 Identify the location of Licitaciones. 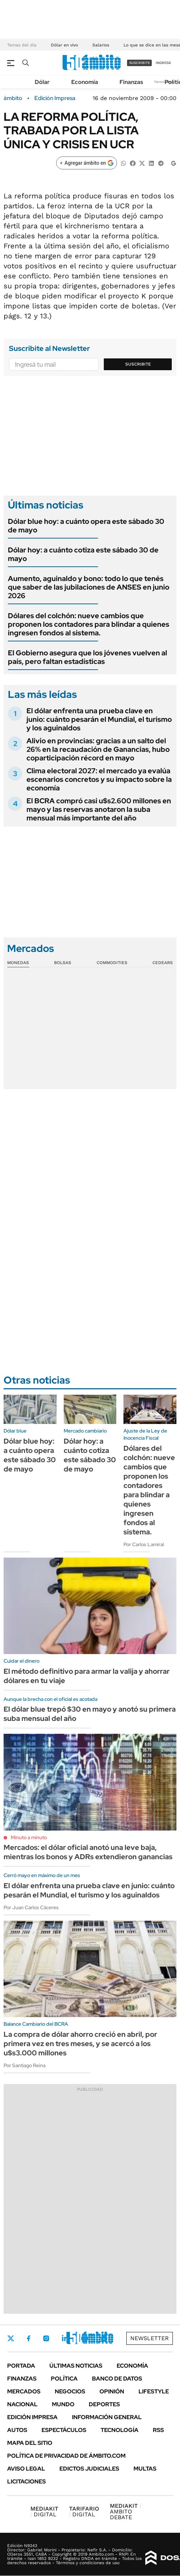
(26, 2481).